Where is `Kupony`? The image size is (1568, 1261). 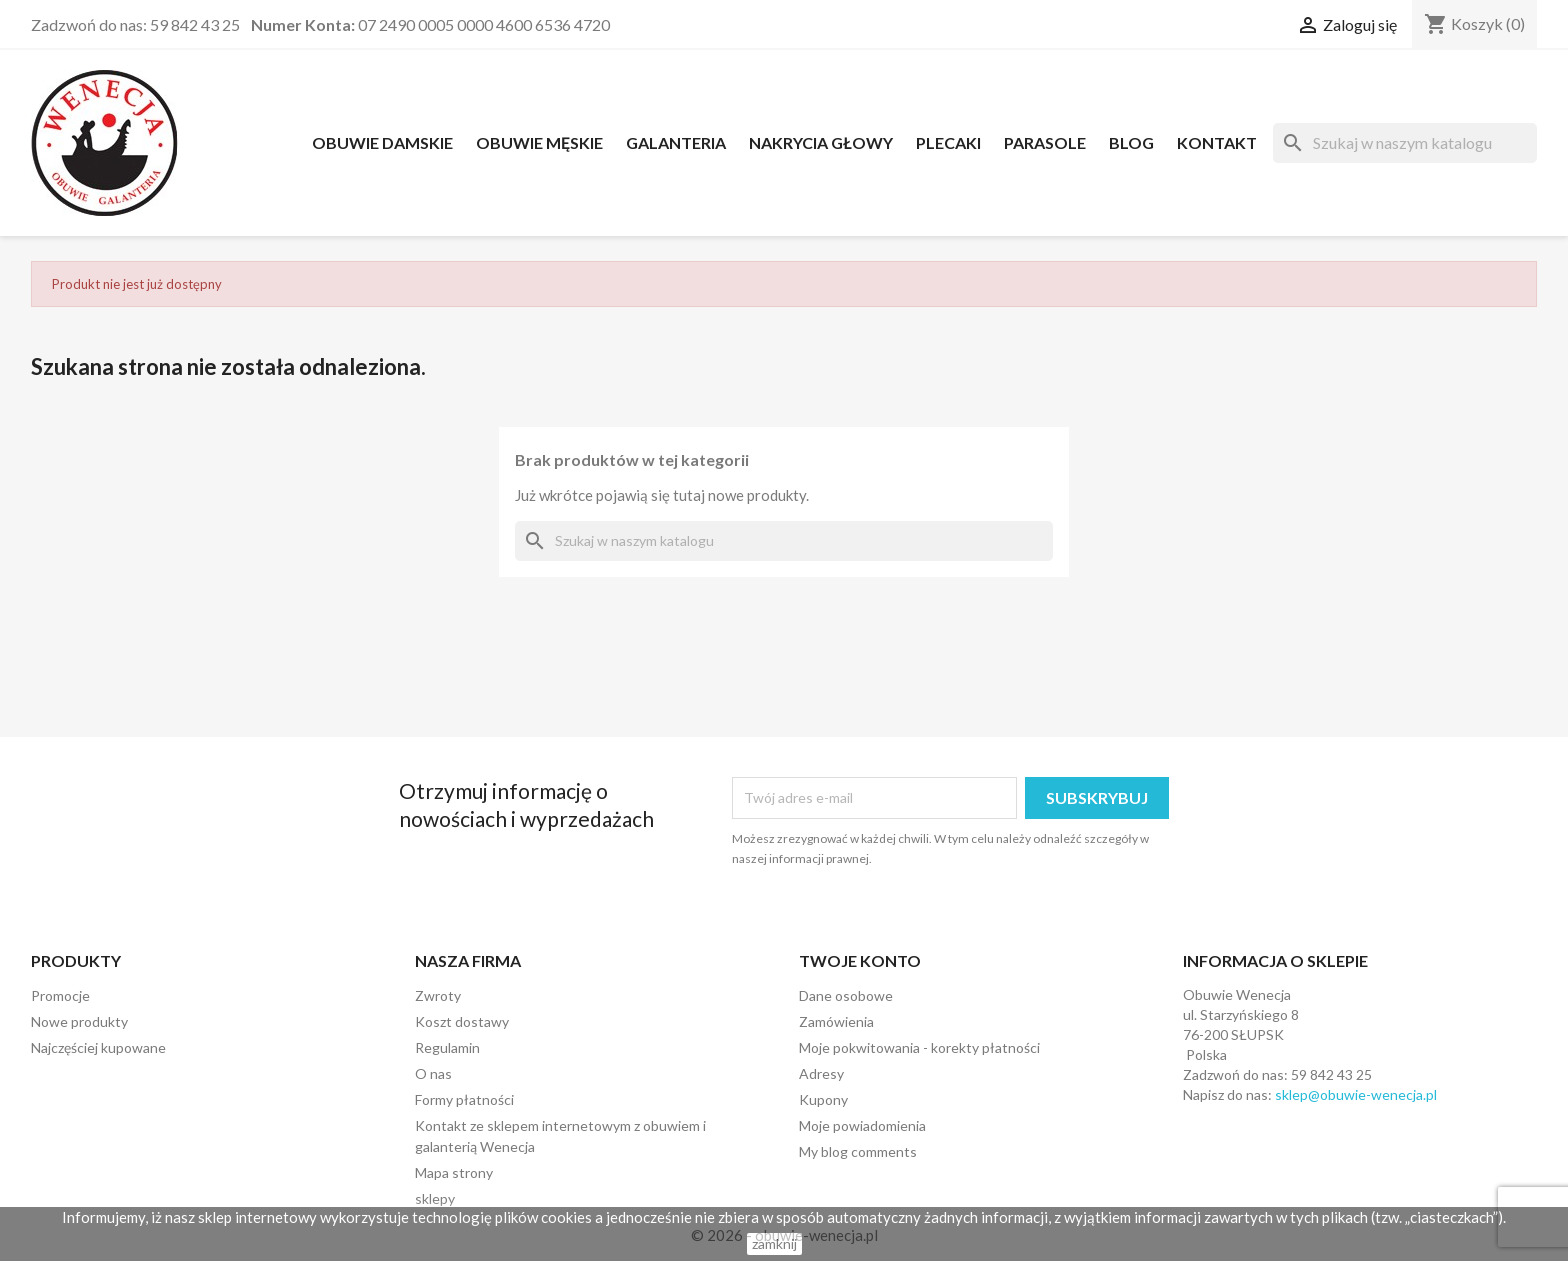
Kupony is located at coordinates (823, 1099).